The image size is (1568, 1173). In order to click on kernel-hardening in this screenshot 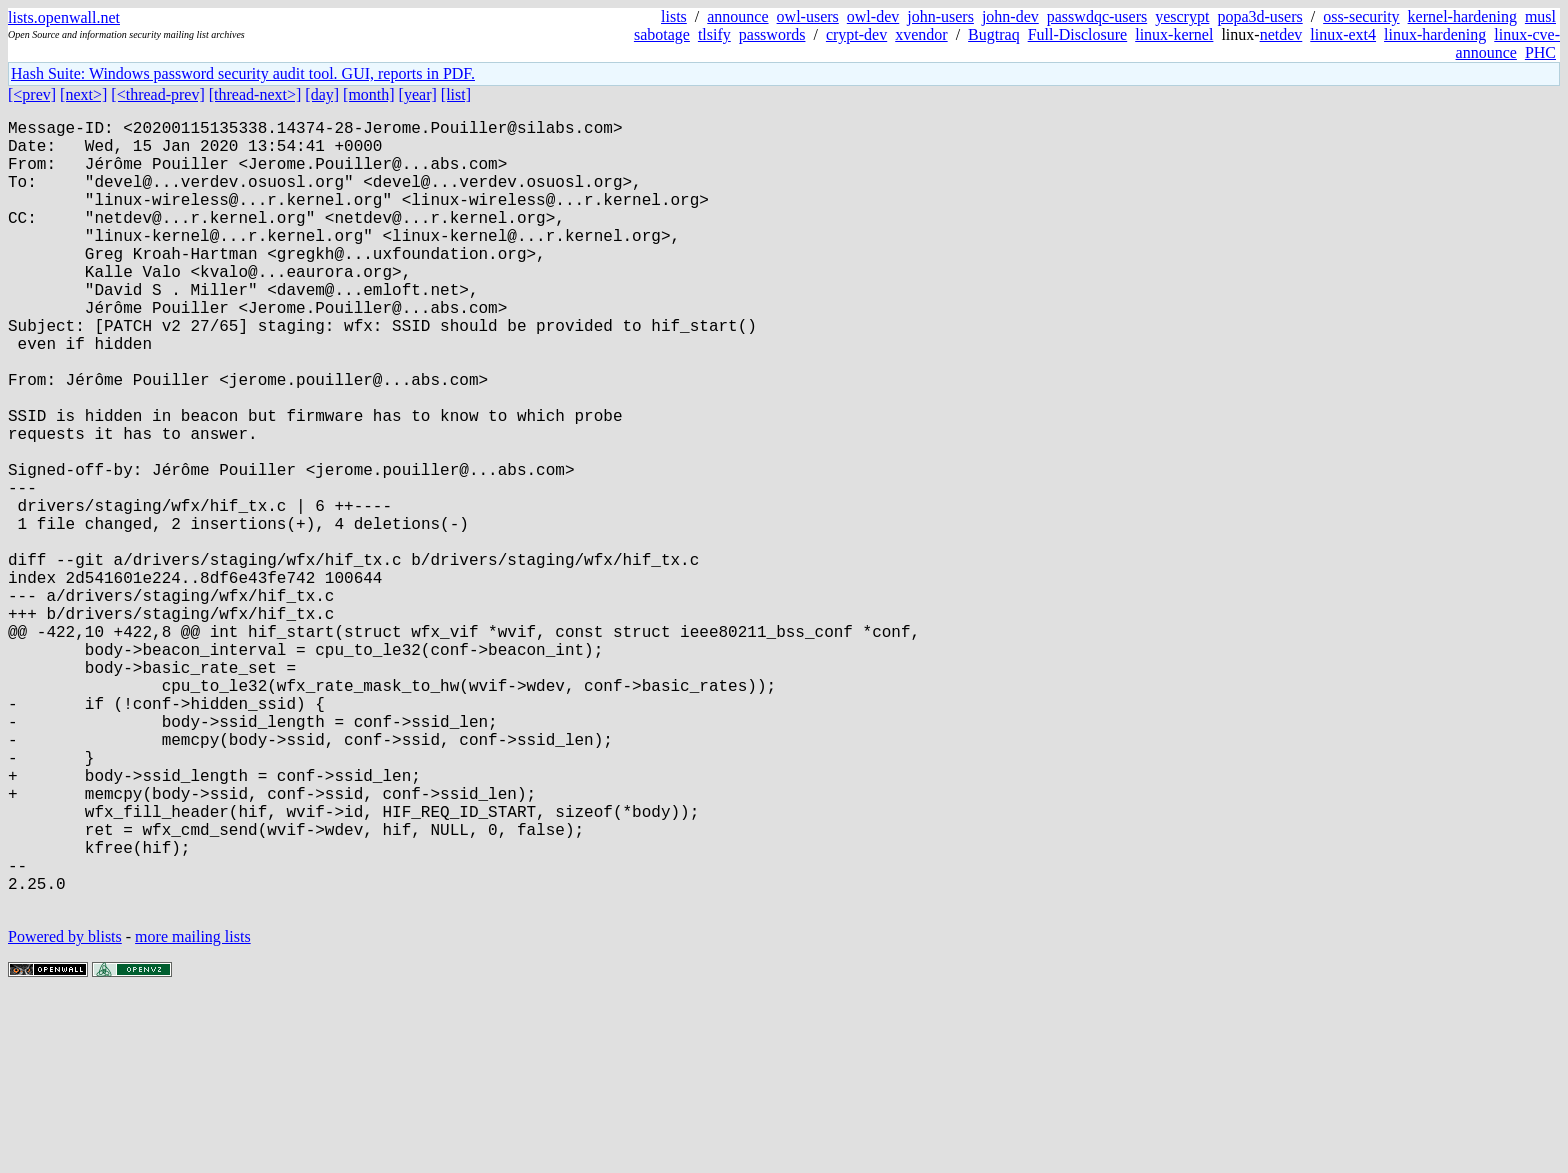, I will do `click(1462, 16)`.